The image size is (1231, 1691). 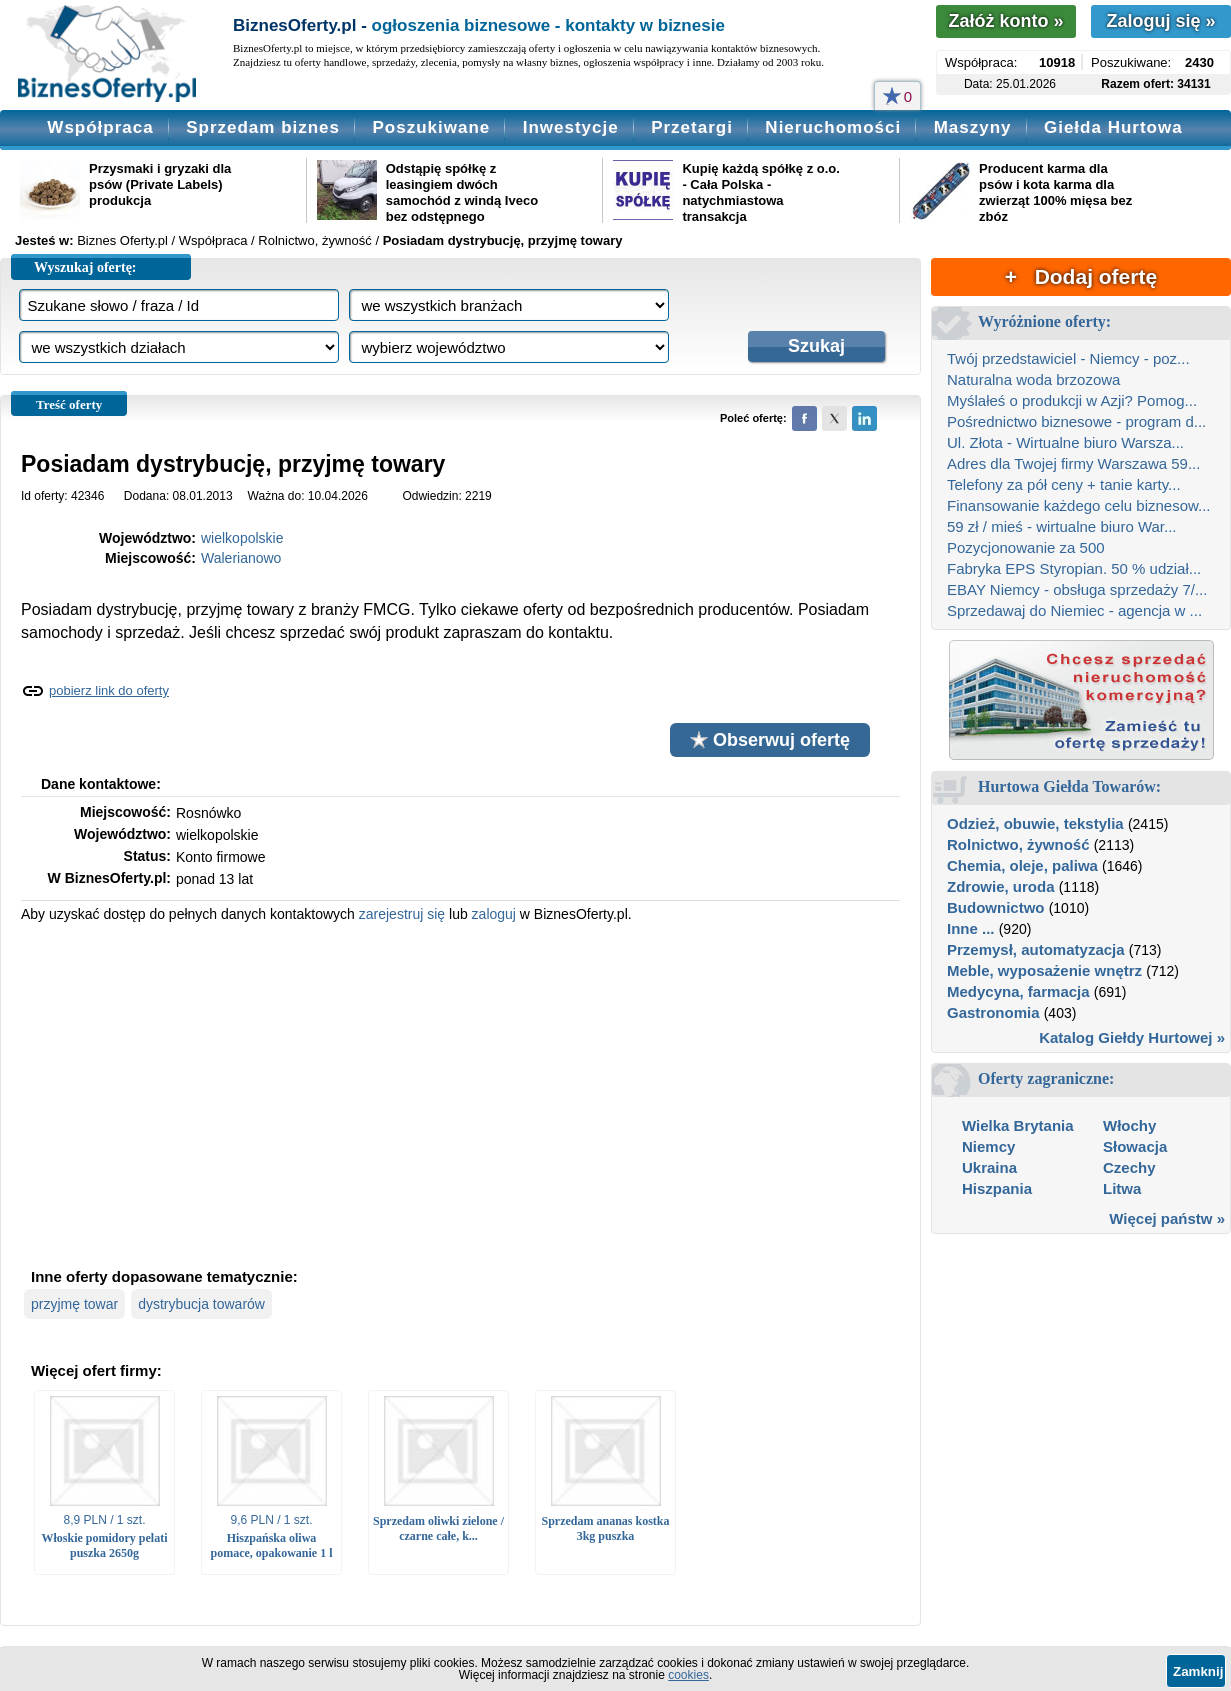 What do you see at coordinates (1044, 970) in the screenshot?
I see `Meble, wyposażenie wnętrz` at bounding box center [1044, 970].